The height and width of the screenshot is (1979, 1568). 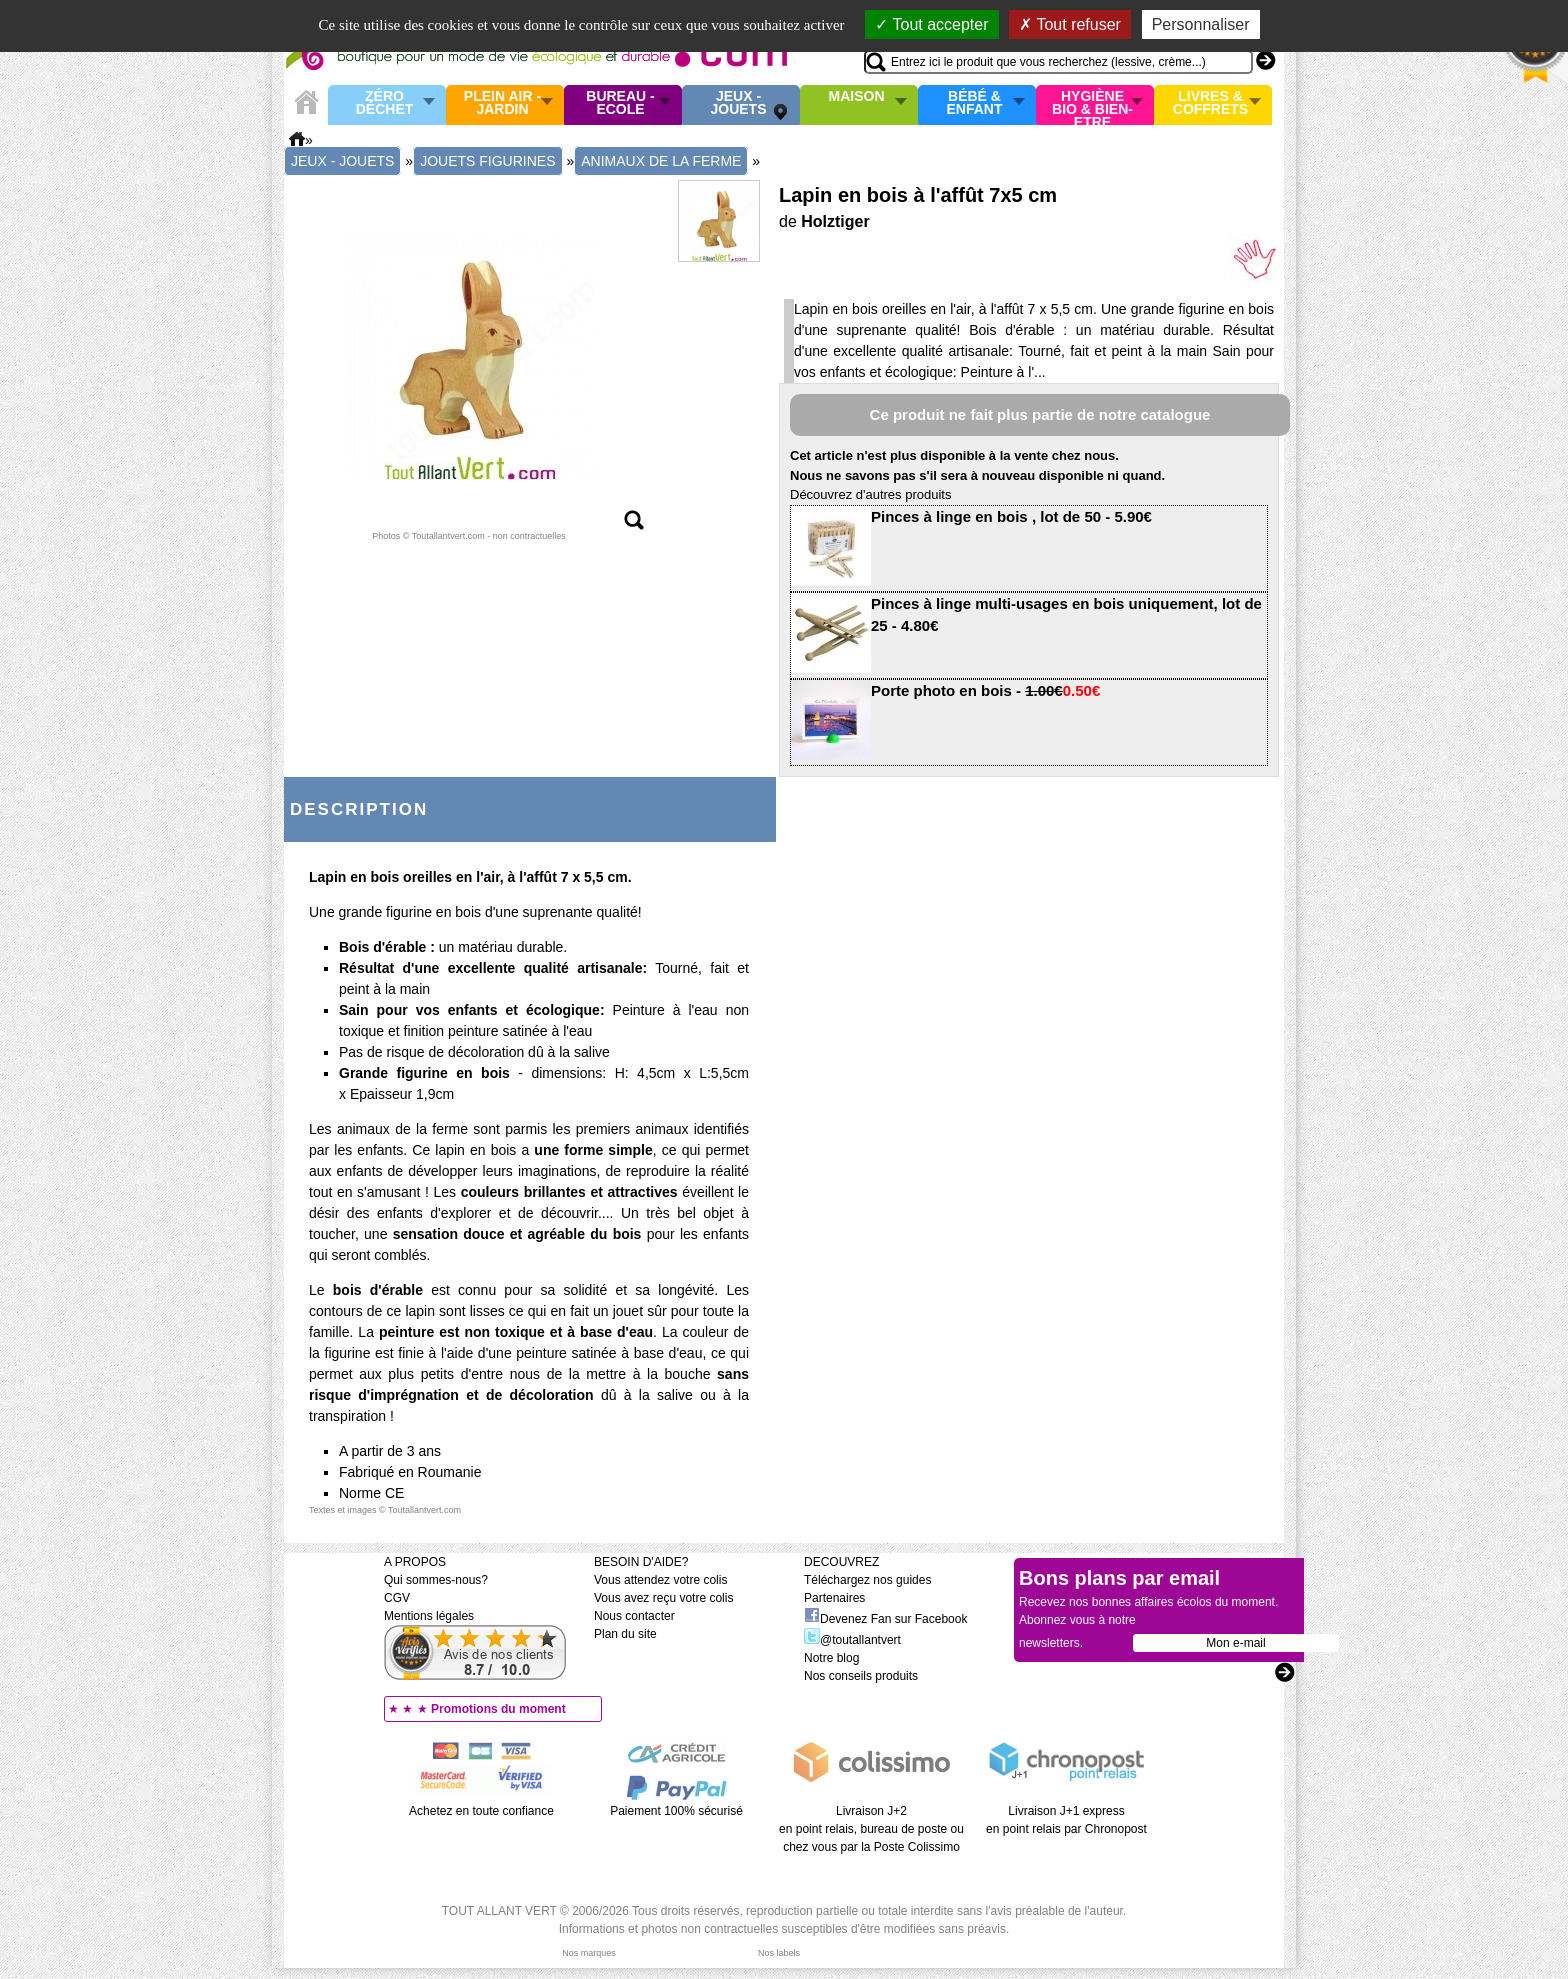 What do you see at coordinates (885, 1619) in the screenshot?
I see `Devenez Fan sur Facebook` at bounding box center [885, 1619].